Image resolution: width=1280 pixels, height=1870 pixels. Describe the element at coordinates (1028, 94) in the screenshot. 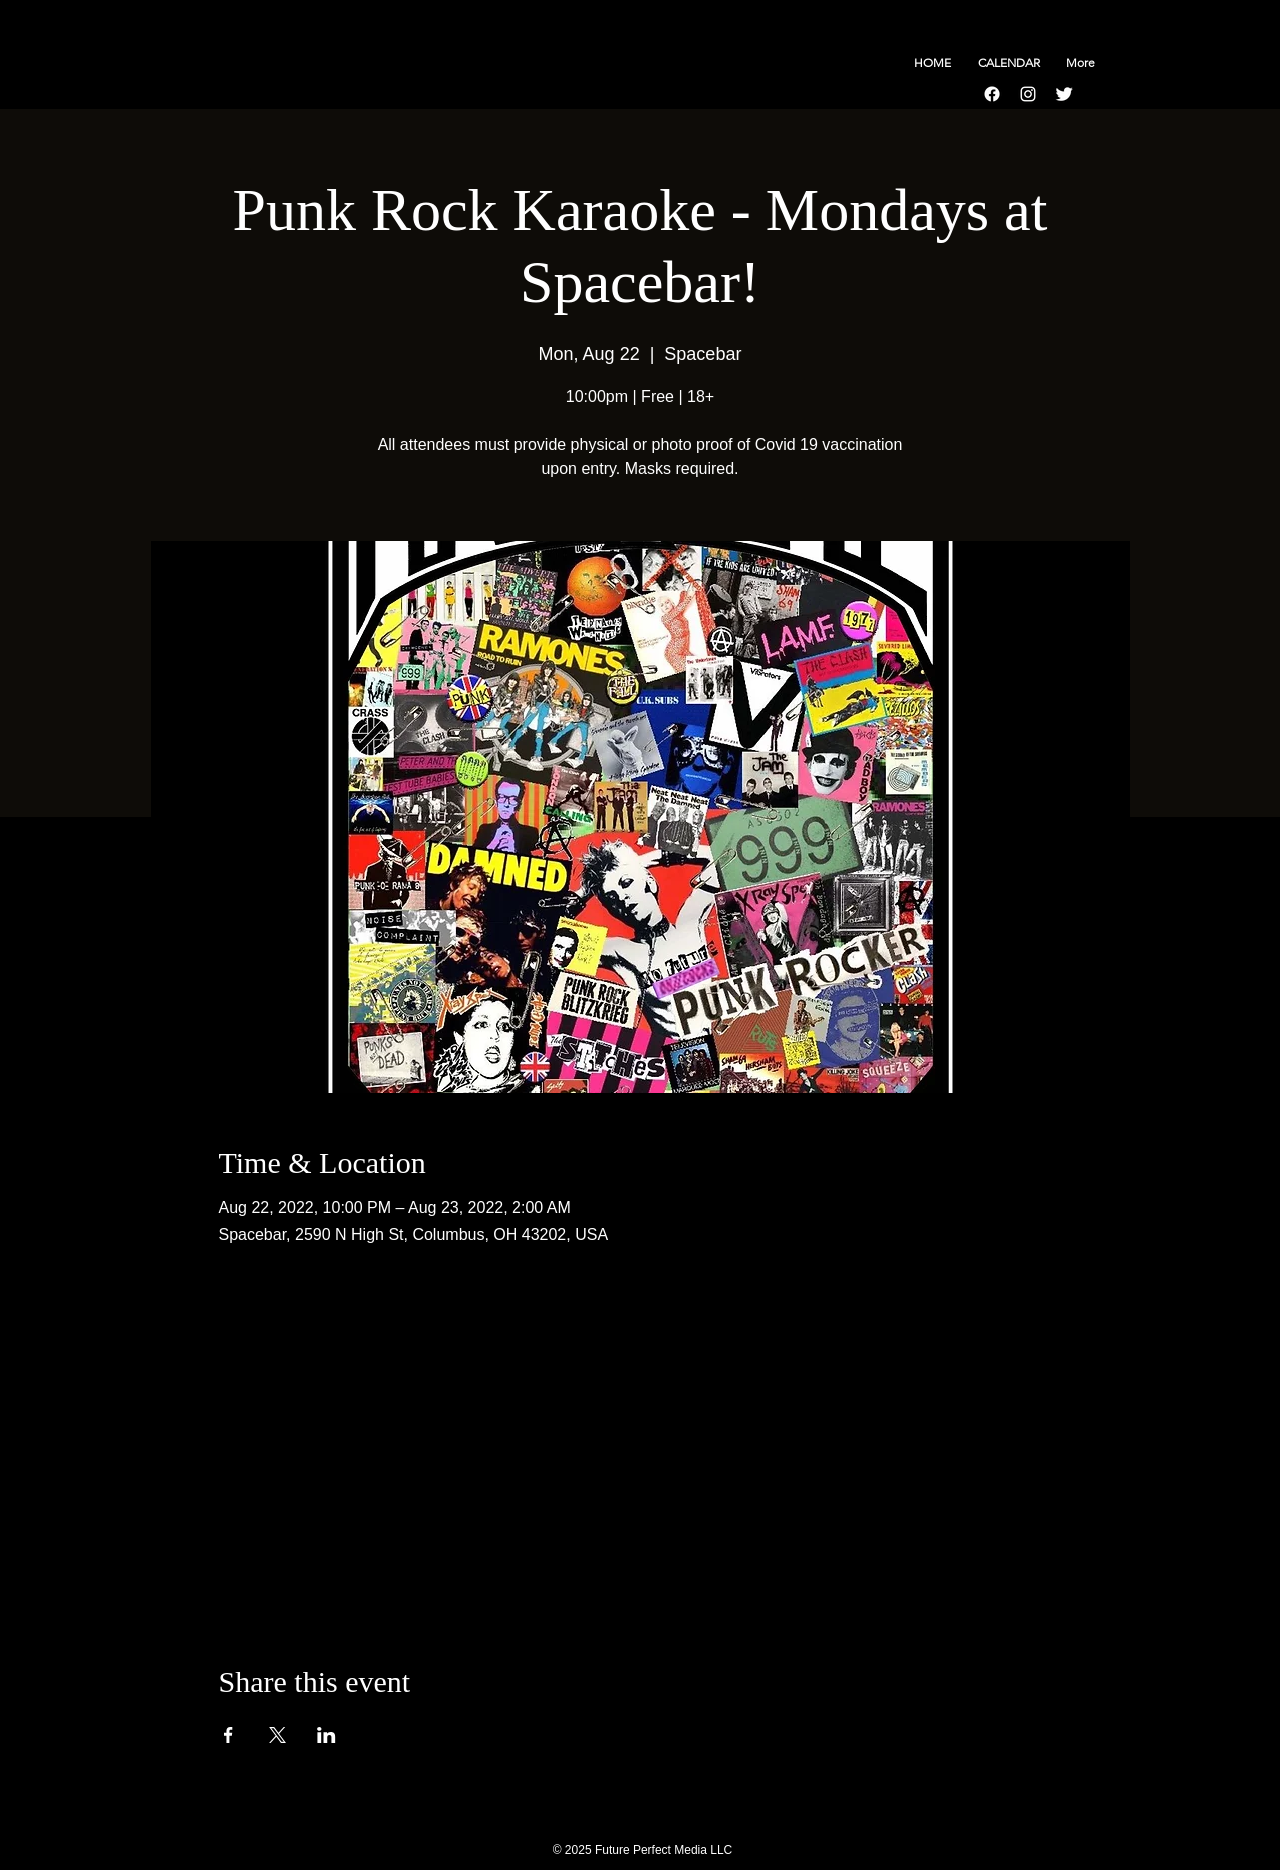

I see `[Instagram]` at that location.